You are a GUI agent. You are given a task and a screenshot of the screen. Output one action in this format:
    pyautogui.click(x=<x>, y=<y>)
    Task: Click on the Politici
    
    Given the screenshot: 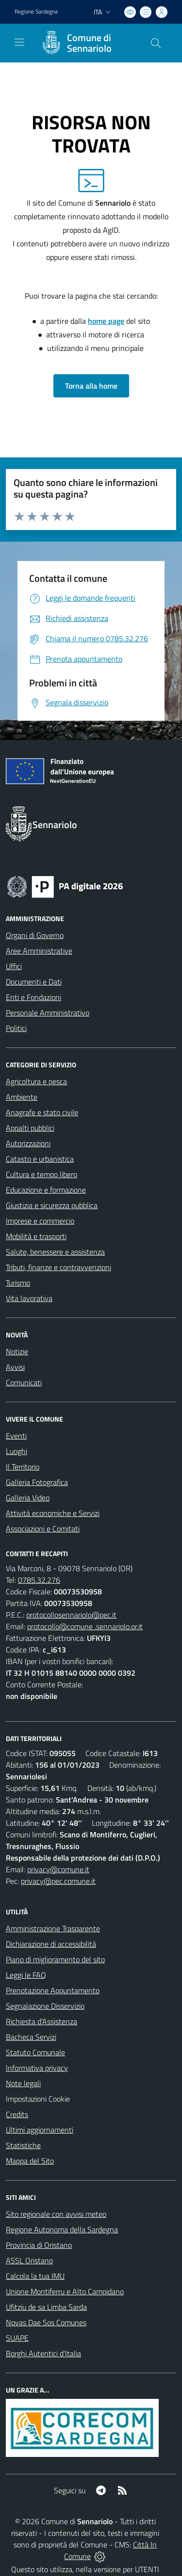 What is the action you would take?
    pyautogui.click(x=16, y=1028)
    